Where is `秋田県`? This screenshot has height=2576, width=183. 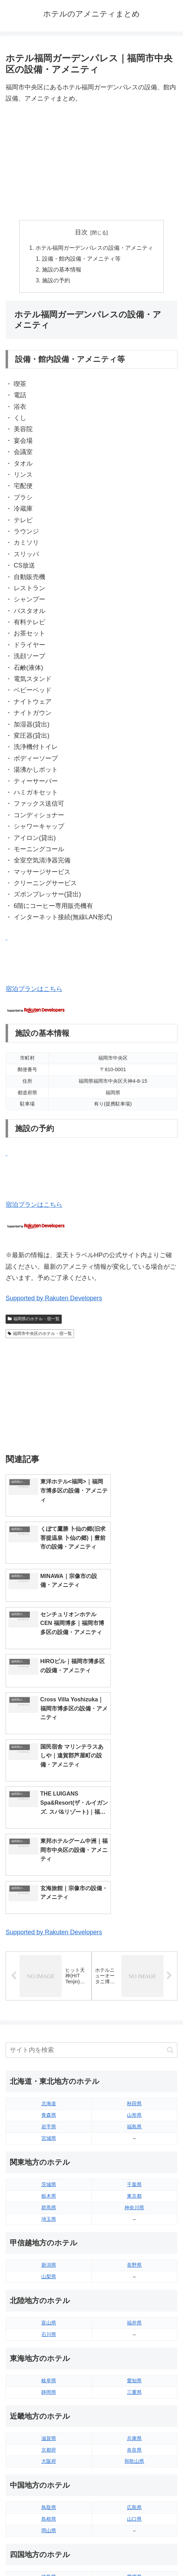
秋田県 is located at coordinates (134, 1898).